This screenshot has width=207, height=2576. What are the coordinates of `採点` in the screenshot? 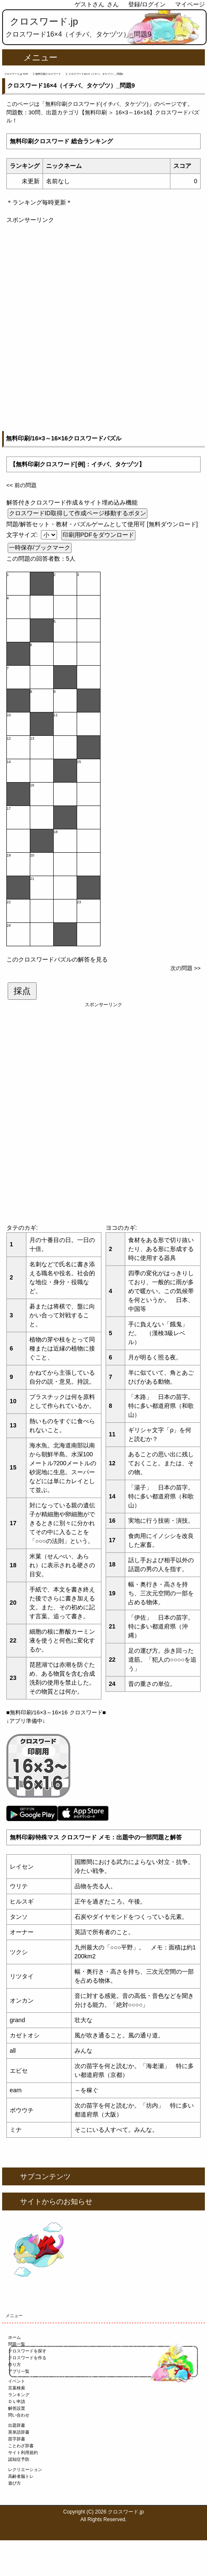 It's located at (22, 991).